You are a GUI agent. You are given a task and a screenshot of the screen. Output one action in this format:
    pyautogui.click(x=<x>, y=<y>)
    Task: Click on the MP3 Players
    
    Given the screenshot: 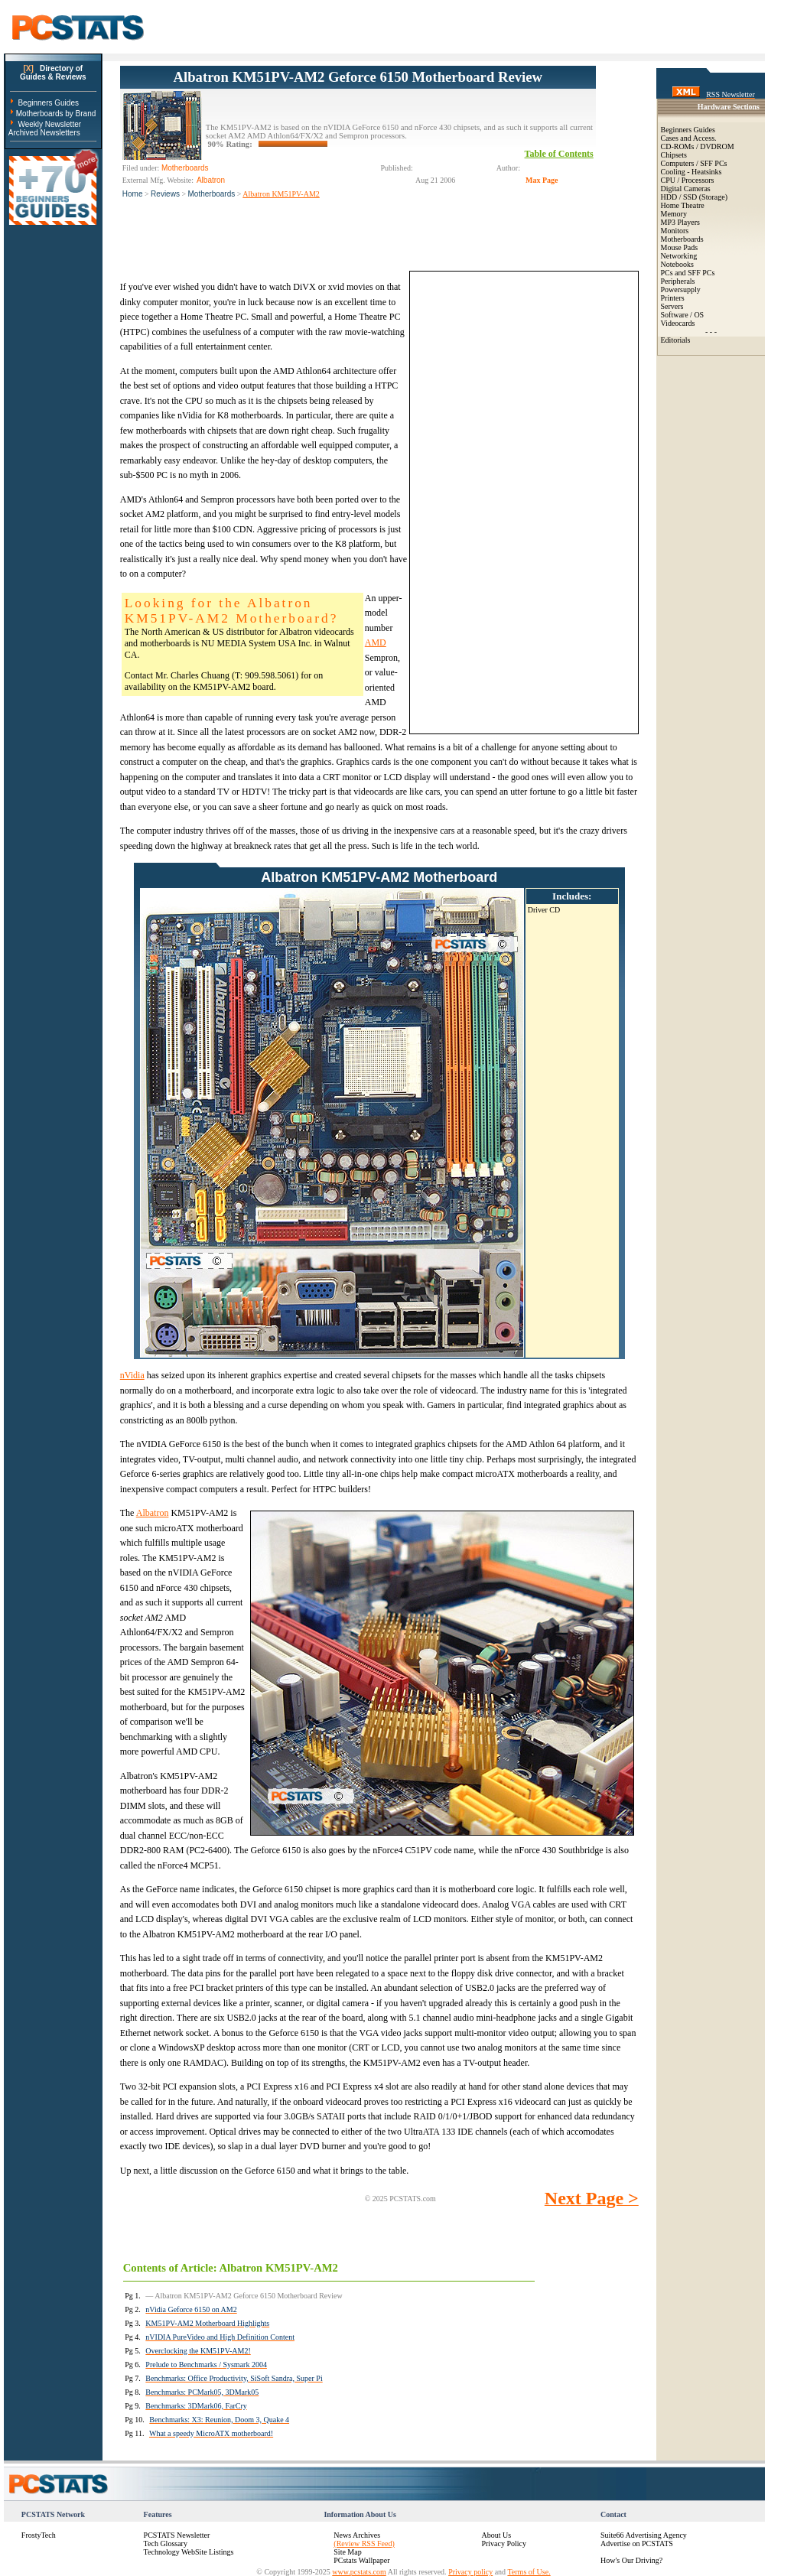 What is the action you would take?
    pyautogui.click(x=680, y=222)
    